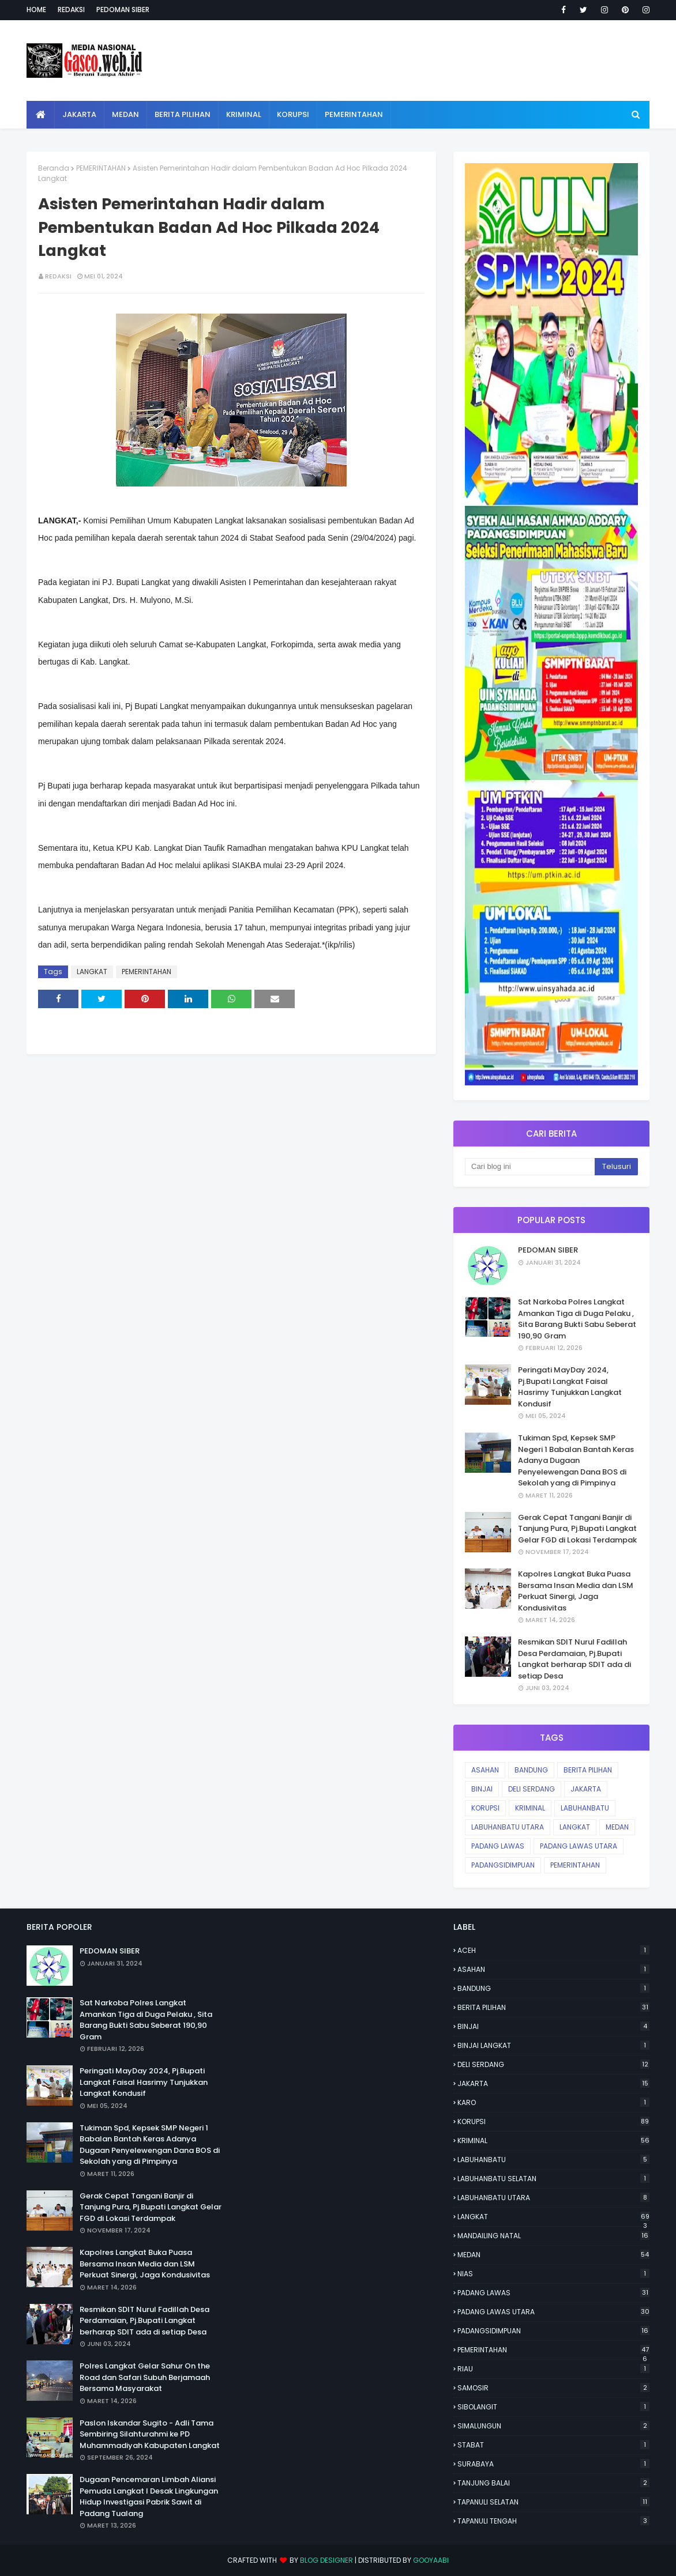 The height and width of the screenshot is (2576, 676). I want to click on Medan [menuitem], so click(125, 114).